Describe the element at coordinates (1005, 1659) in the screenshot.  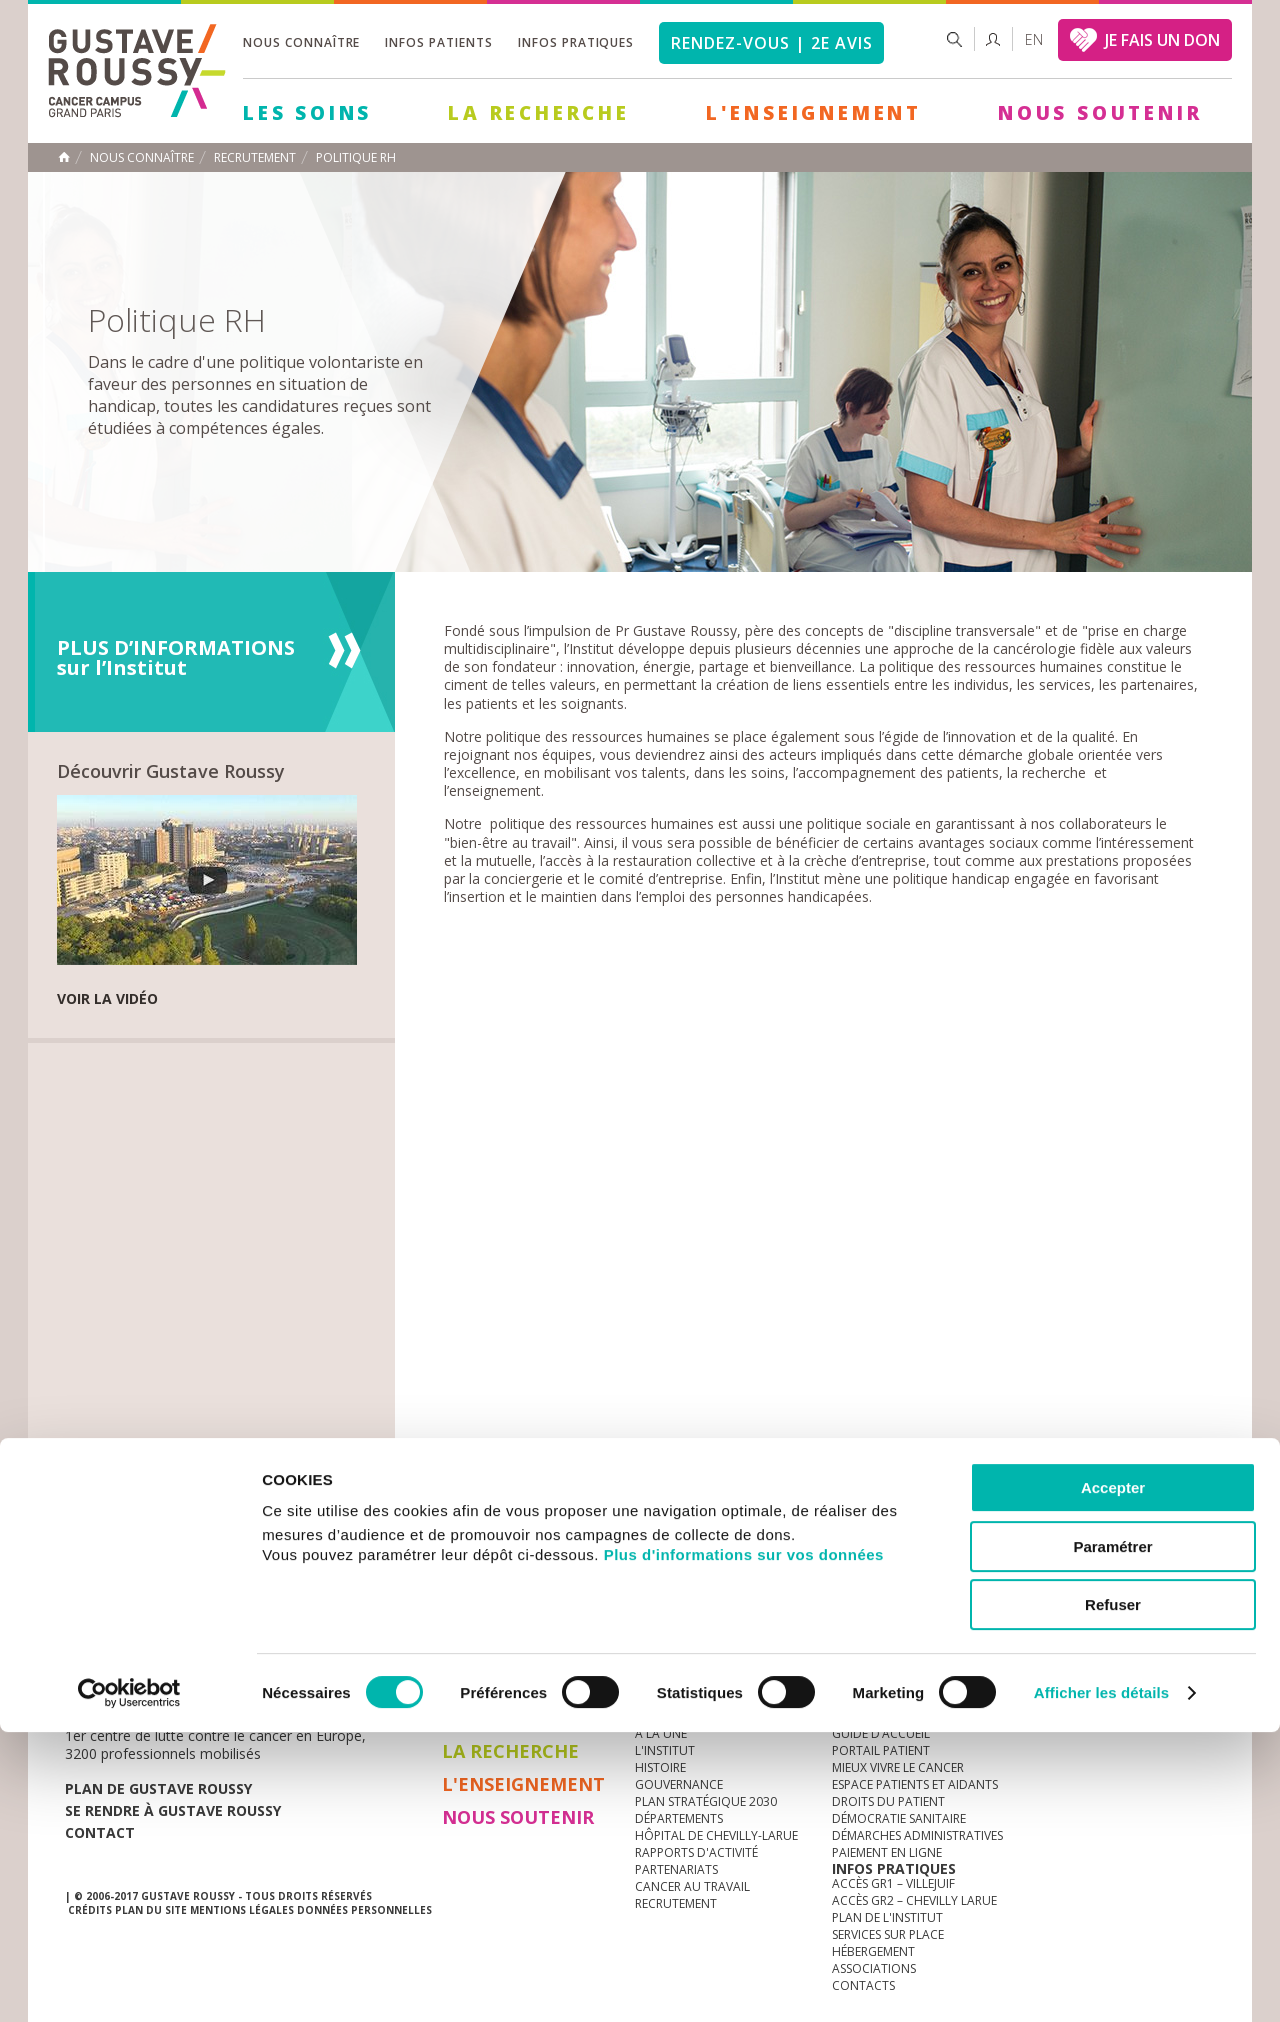
I see `Newsletter` at that location.